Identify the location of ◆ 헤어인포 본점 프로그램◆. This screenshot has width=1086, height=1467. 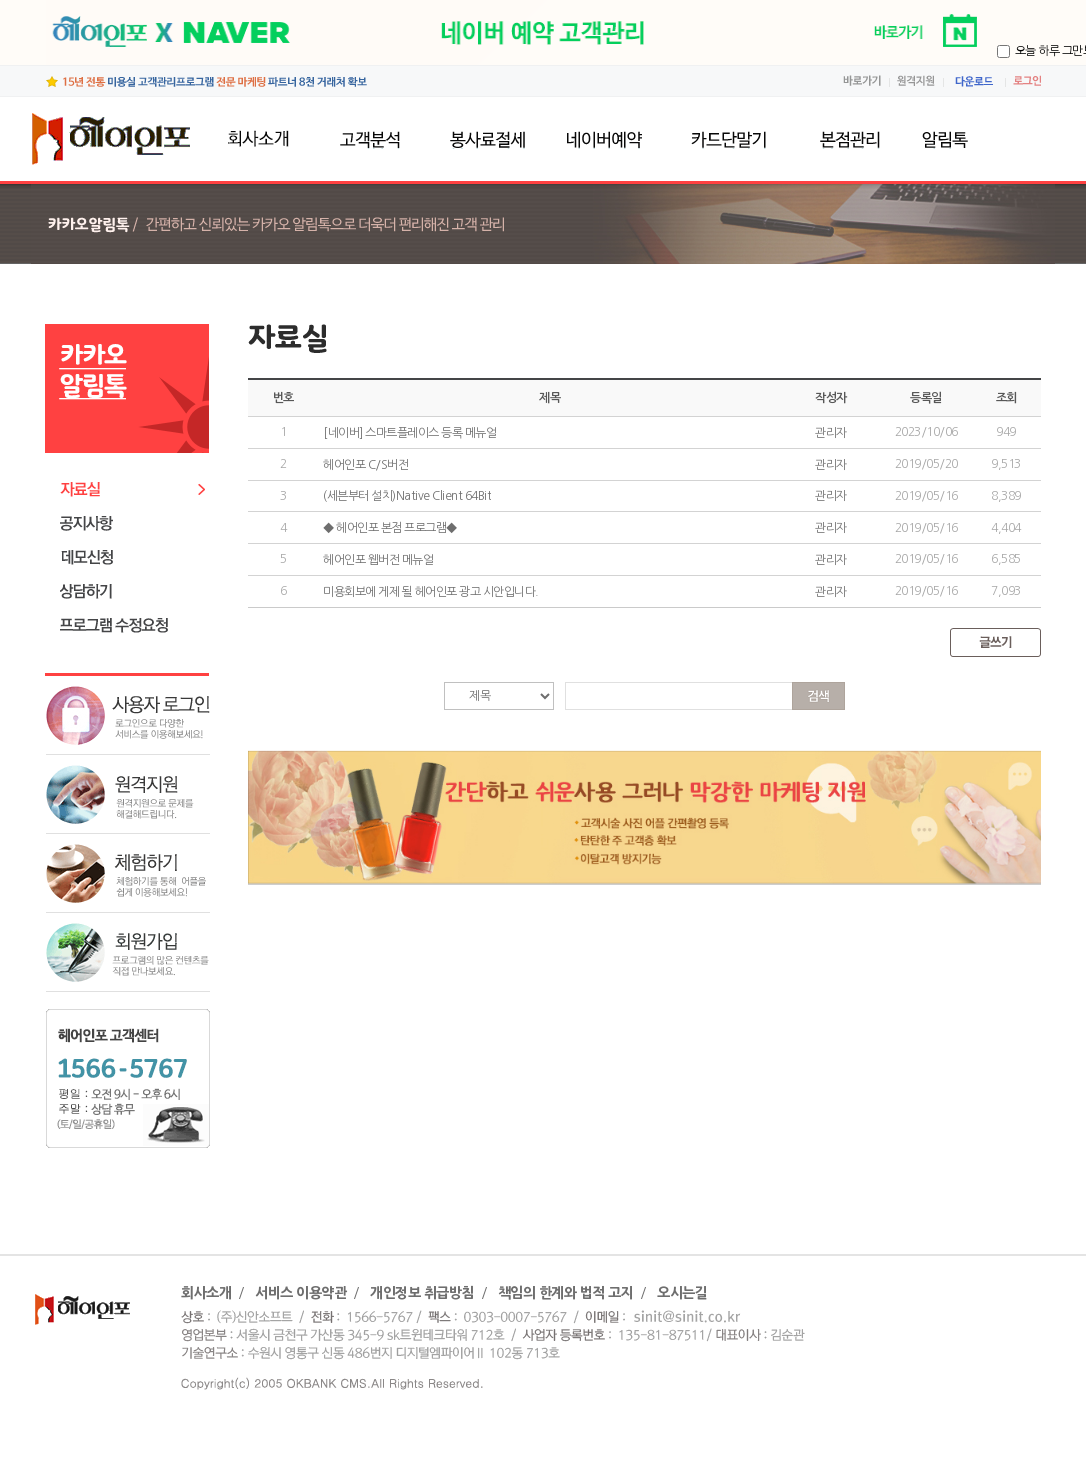
(390, 528).